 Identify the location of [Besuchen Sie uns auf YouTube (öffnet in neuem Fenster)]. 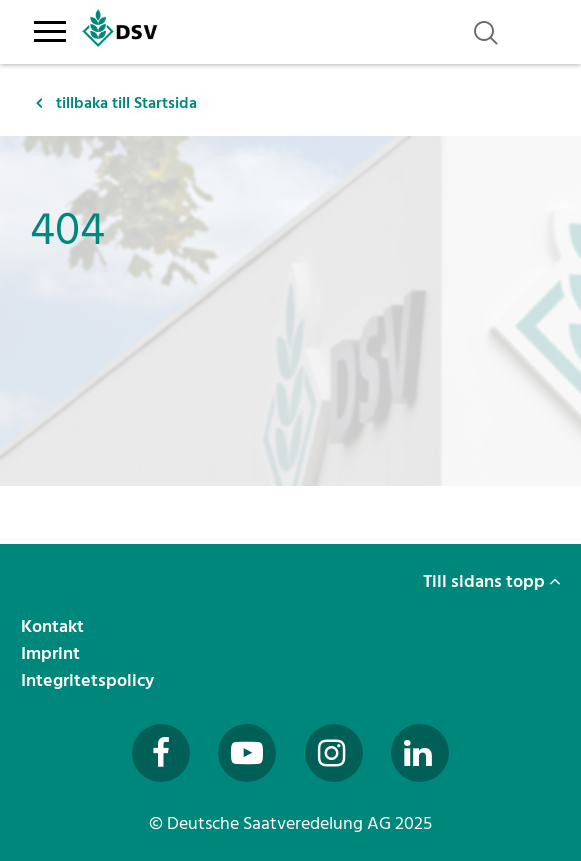
(247, 753).